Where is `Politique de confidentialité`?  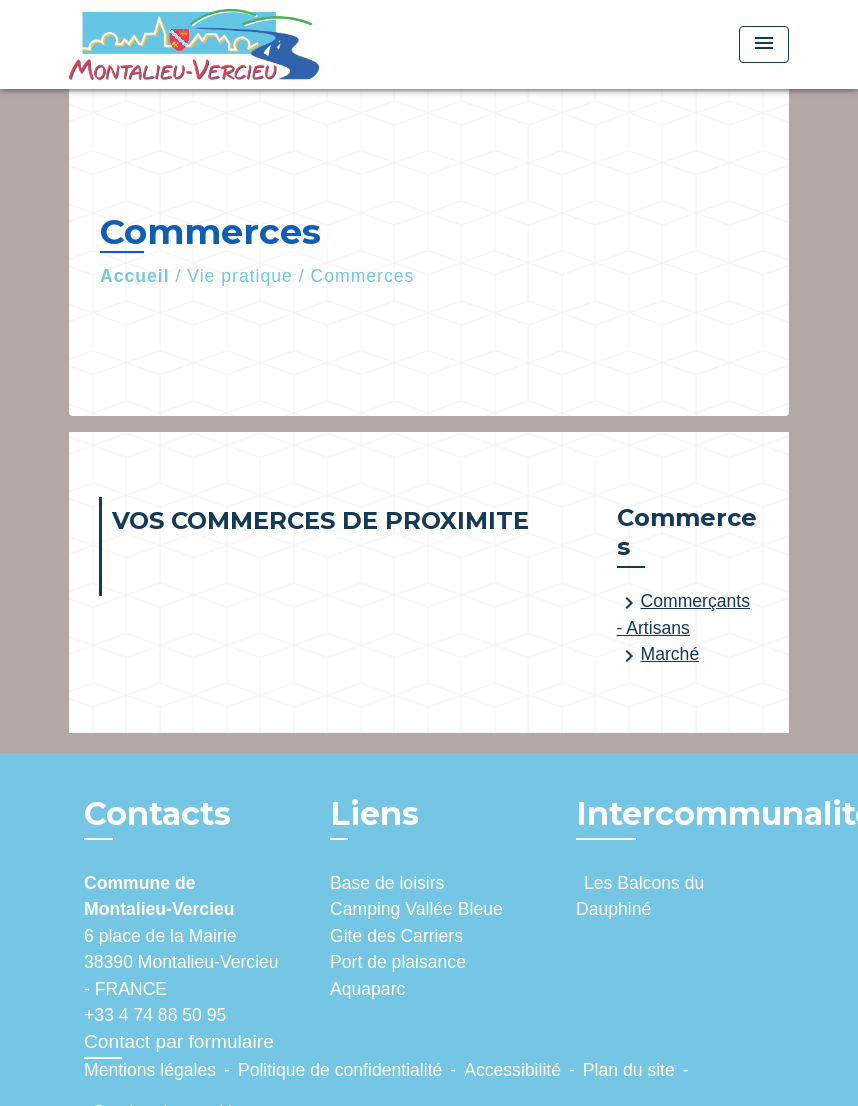
Politique de confidentialité is located at coordinates (340, 1070).